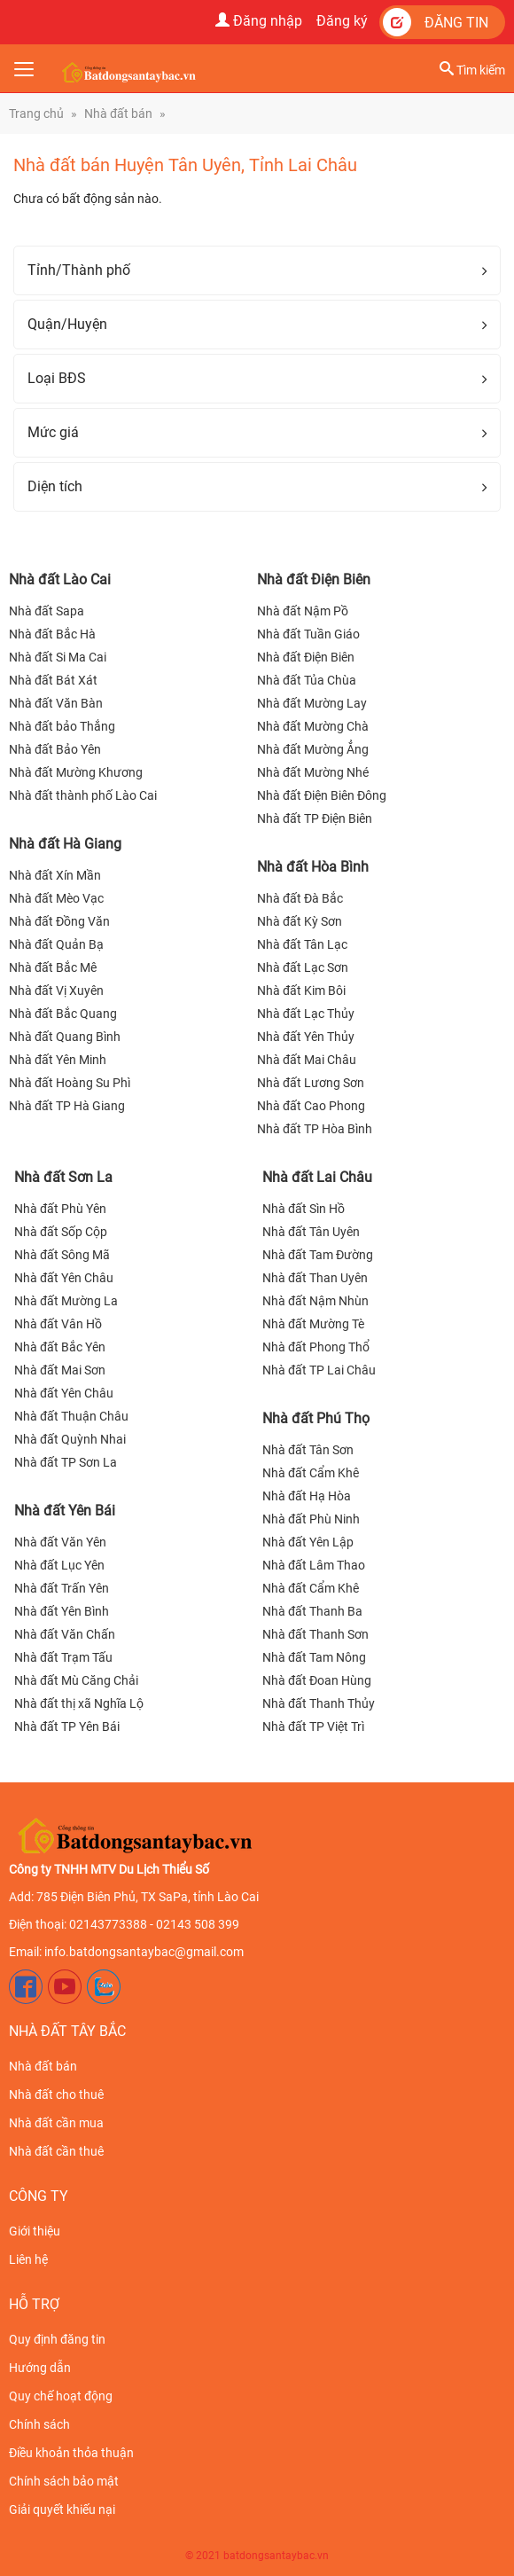  I want to click on Nhà đất Sông Mã, so click(62, 1255).